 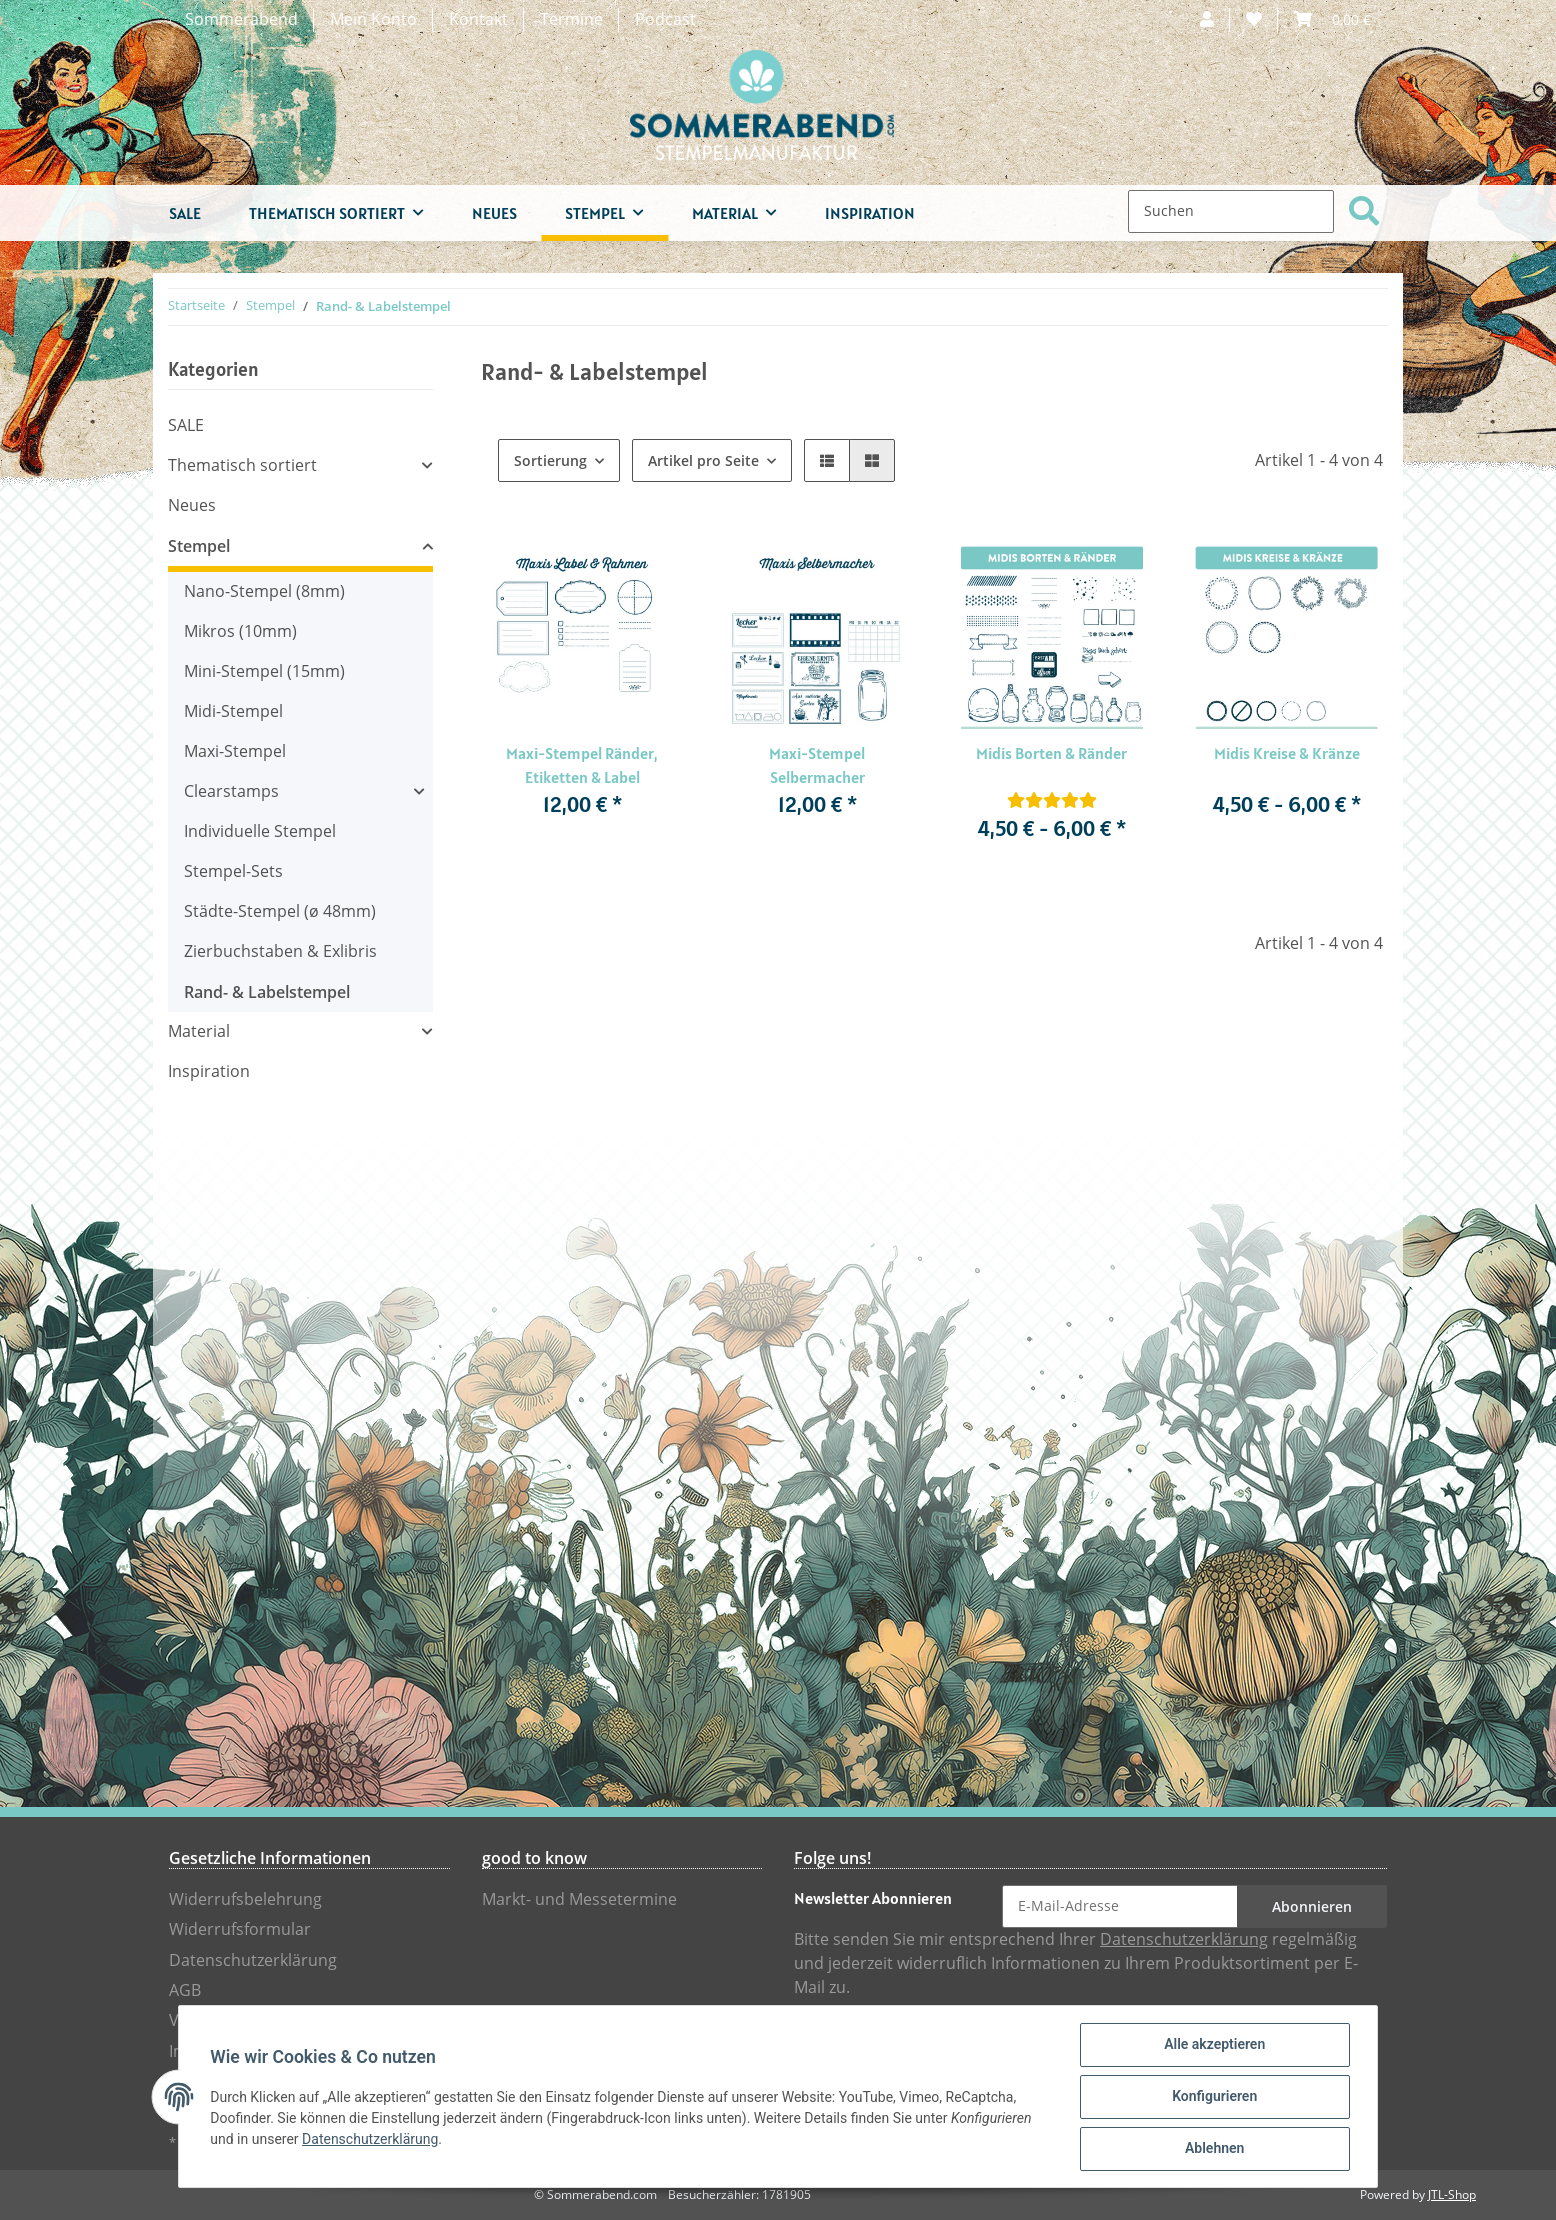 I want to click on Clearstamps, so click(x=231, y=791).